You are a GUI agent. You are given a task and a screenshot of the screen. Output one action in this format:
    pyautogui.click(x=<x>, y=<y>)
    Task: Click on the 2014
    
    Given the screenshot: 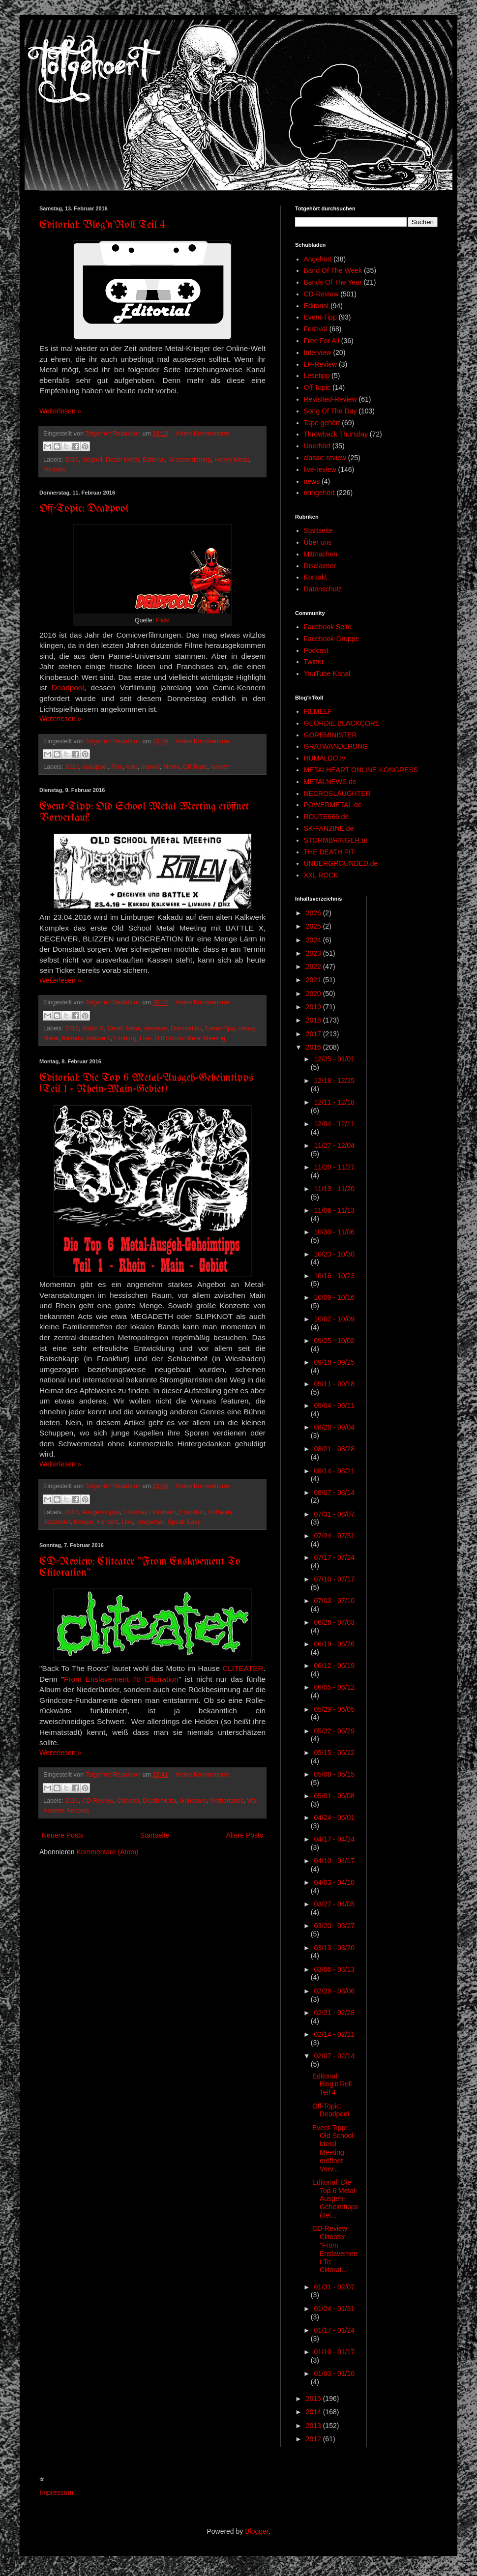 What is the action you would take?
    pyautogui.click(x=314, y=2412)
    